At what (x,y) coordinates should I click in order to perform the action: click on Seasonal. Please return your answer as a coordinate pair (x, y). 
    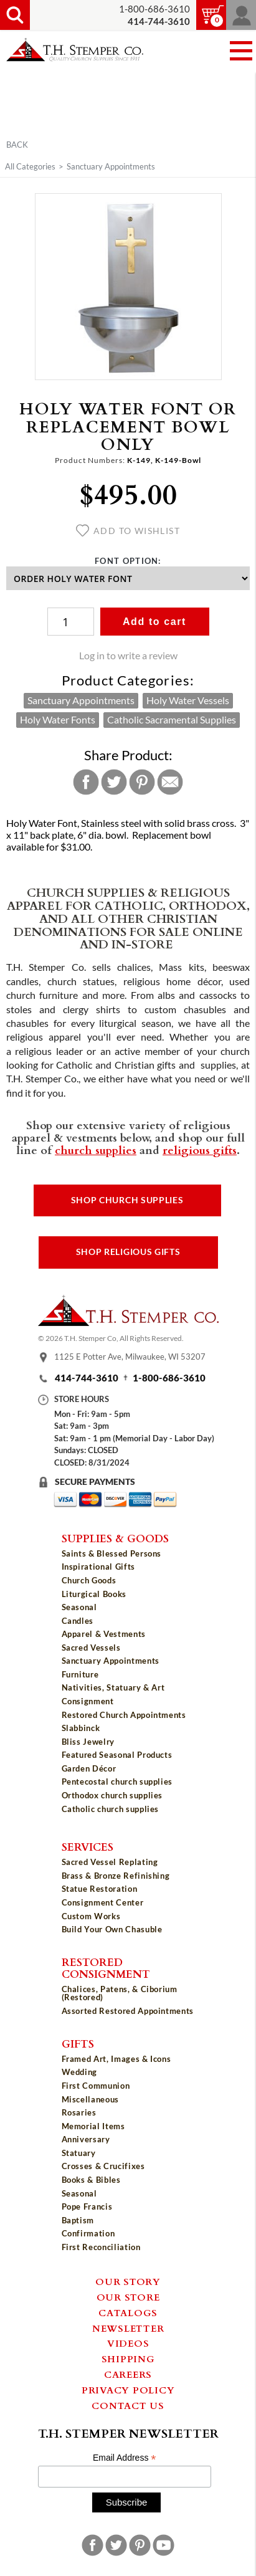
    Looking at the image, I should click on (79, 1607).